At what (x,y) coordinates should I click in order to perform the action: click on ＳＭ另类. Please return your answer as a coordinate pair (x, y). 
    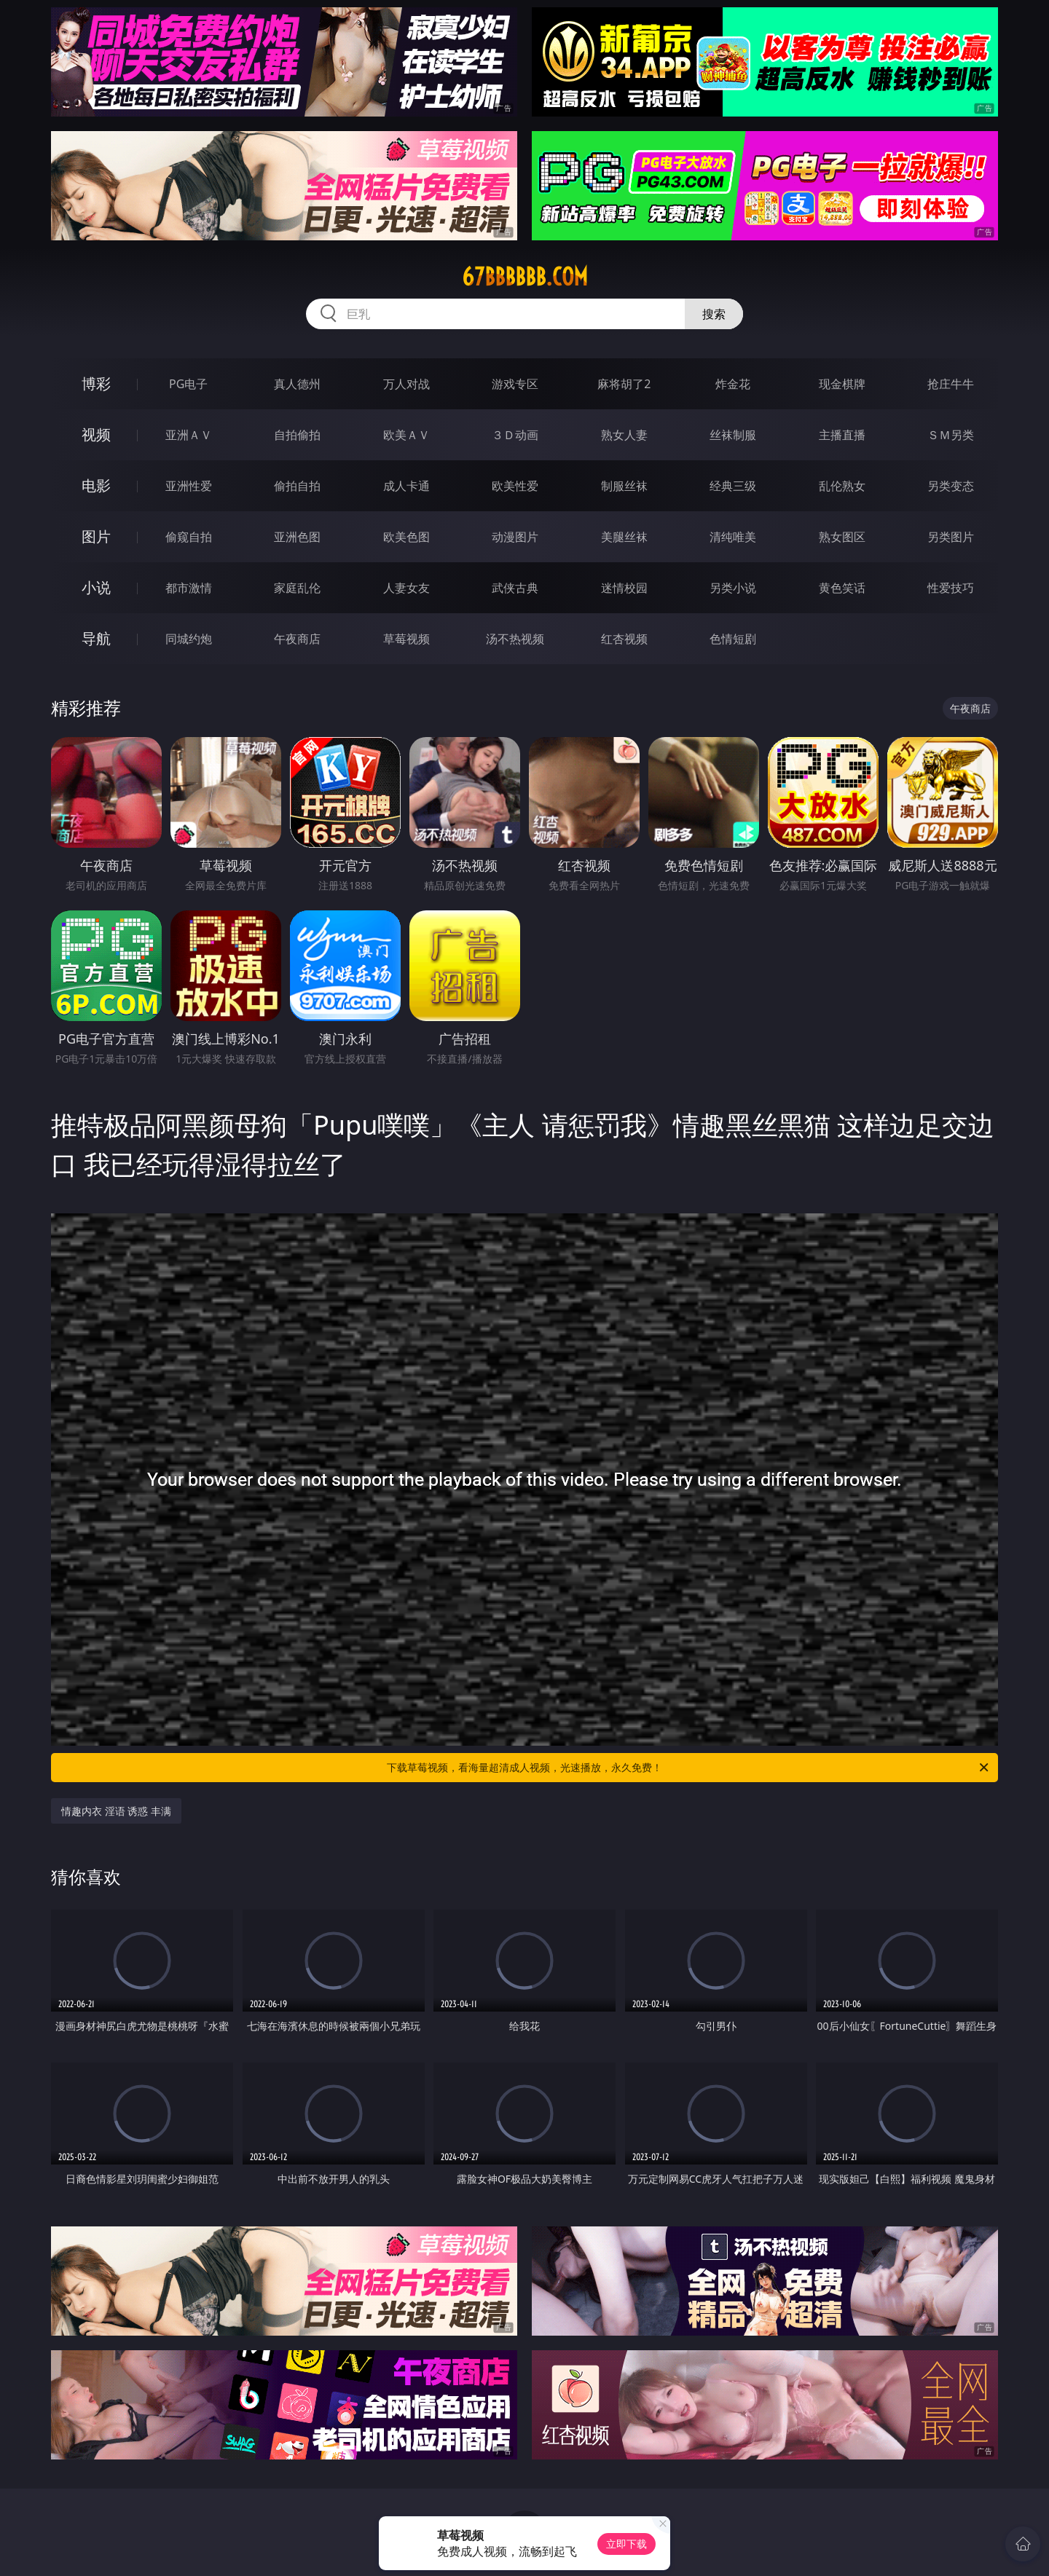
    Looking at the image, I should click on (950, 435).